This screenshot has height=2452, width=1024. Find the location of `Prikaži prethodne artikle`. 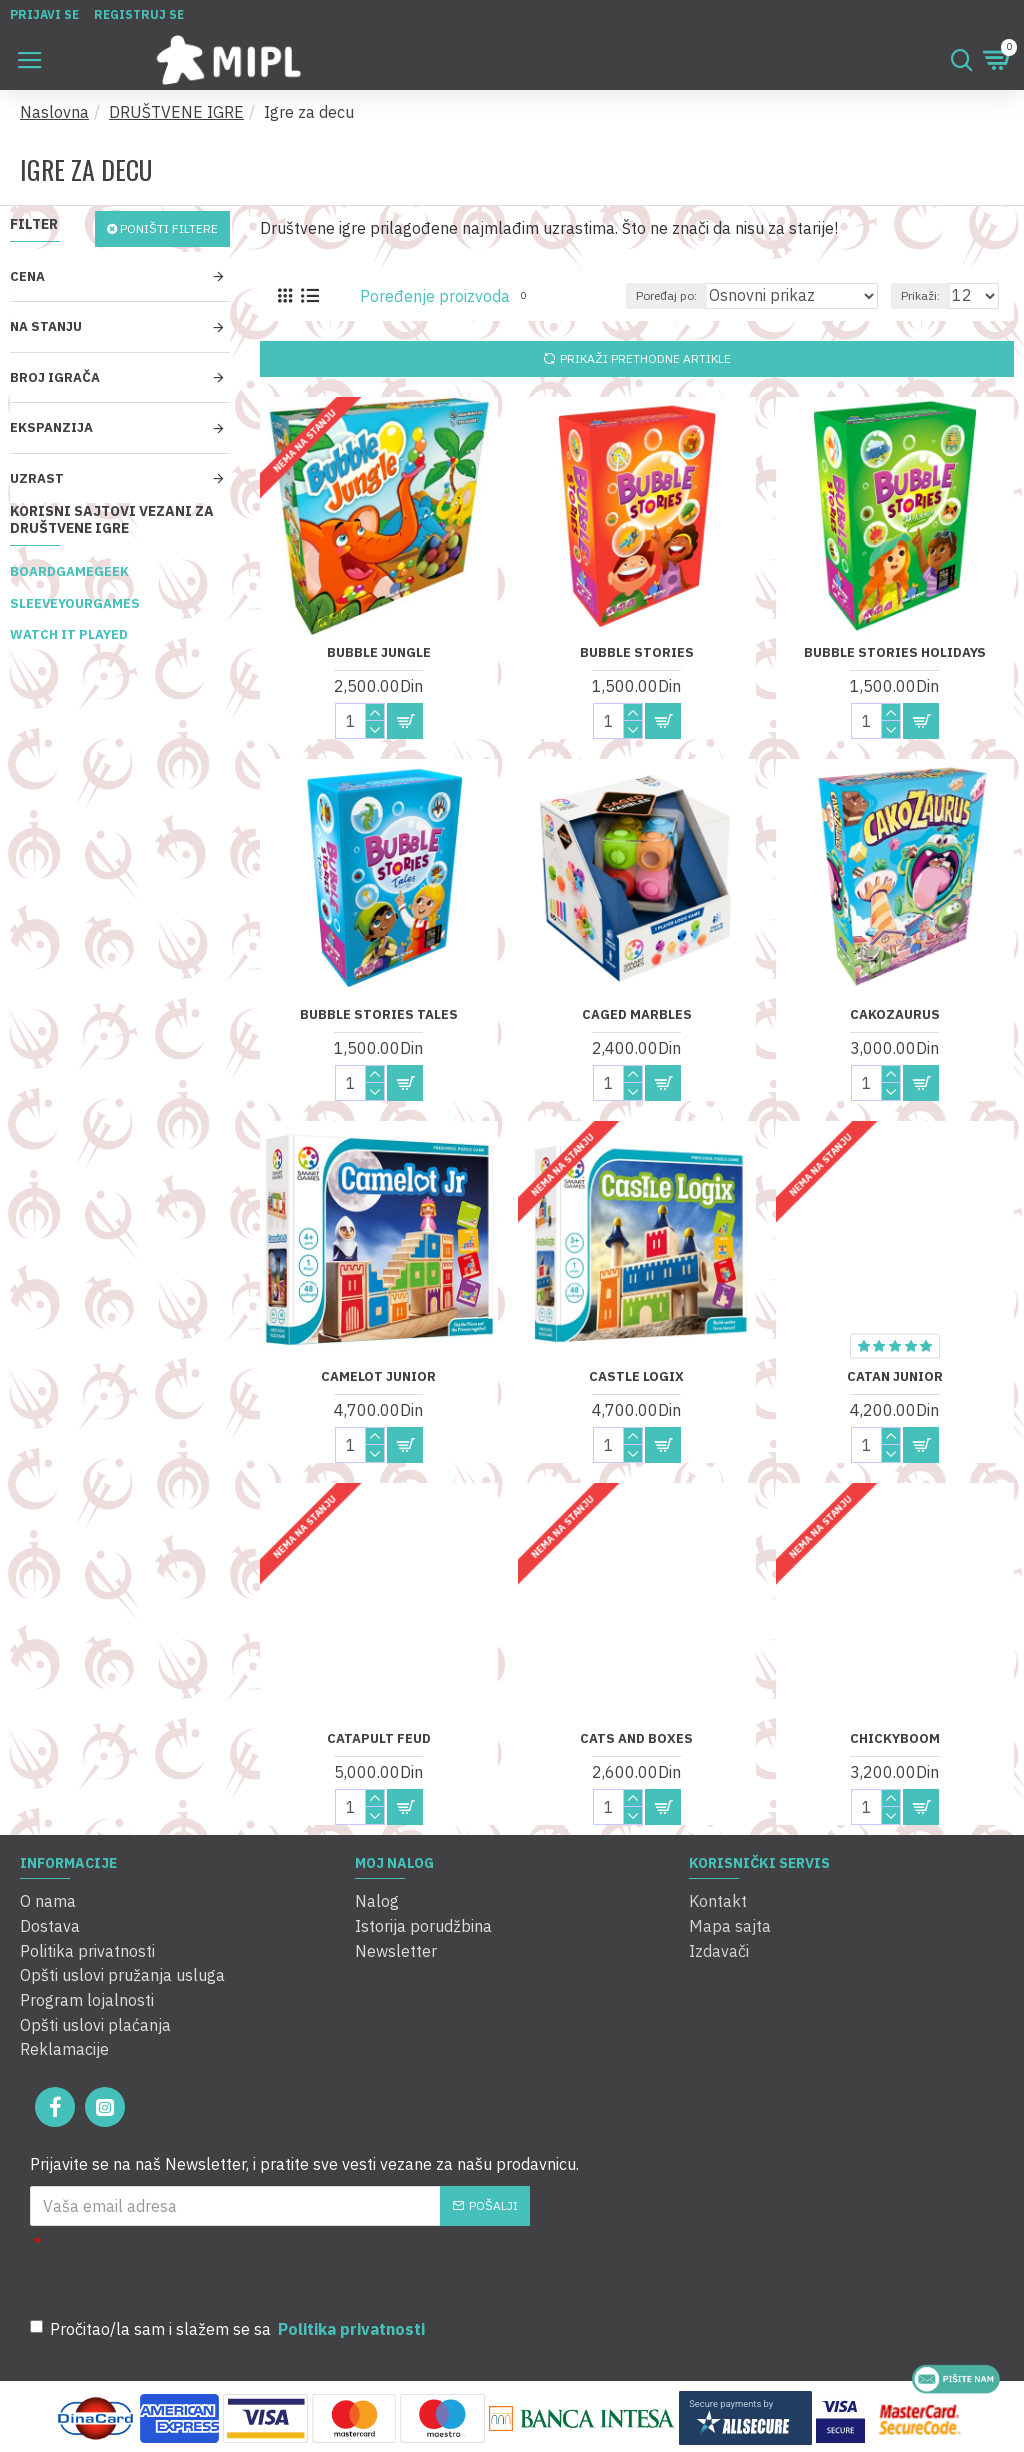

Prikaži prethodne artikle is located at coordinates (645, 358).